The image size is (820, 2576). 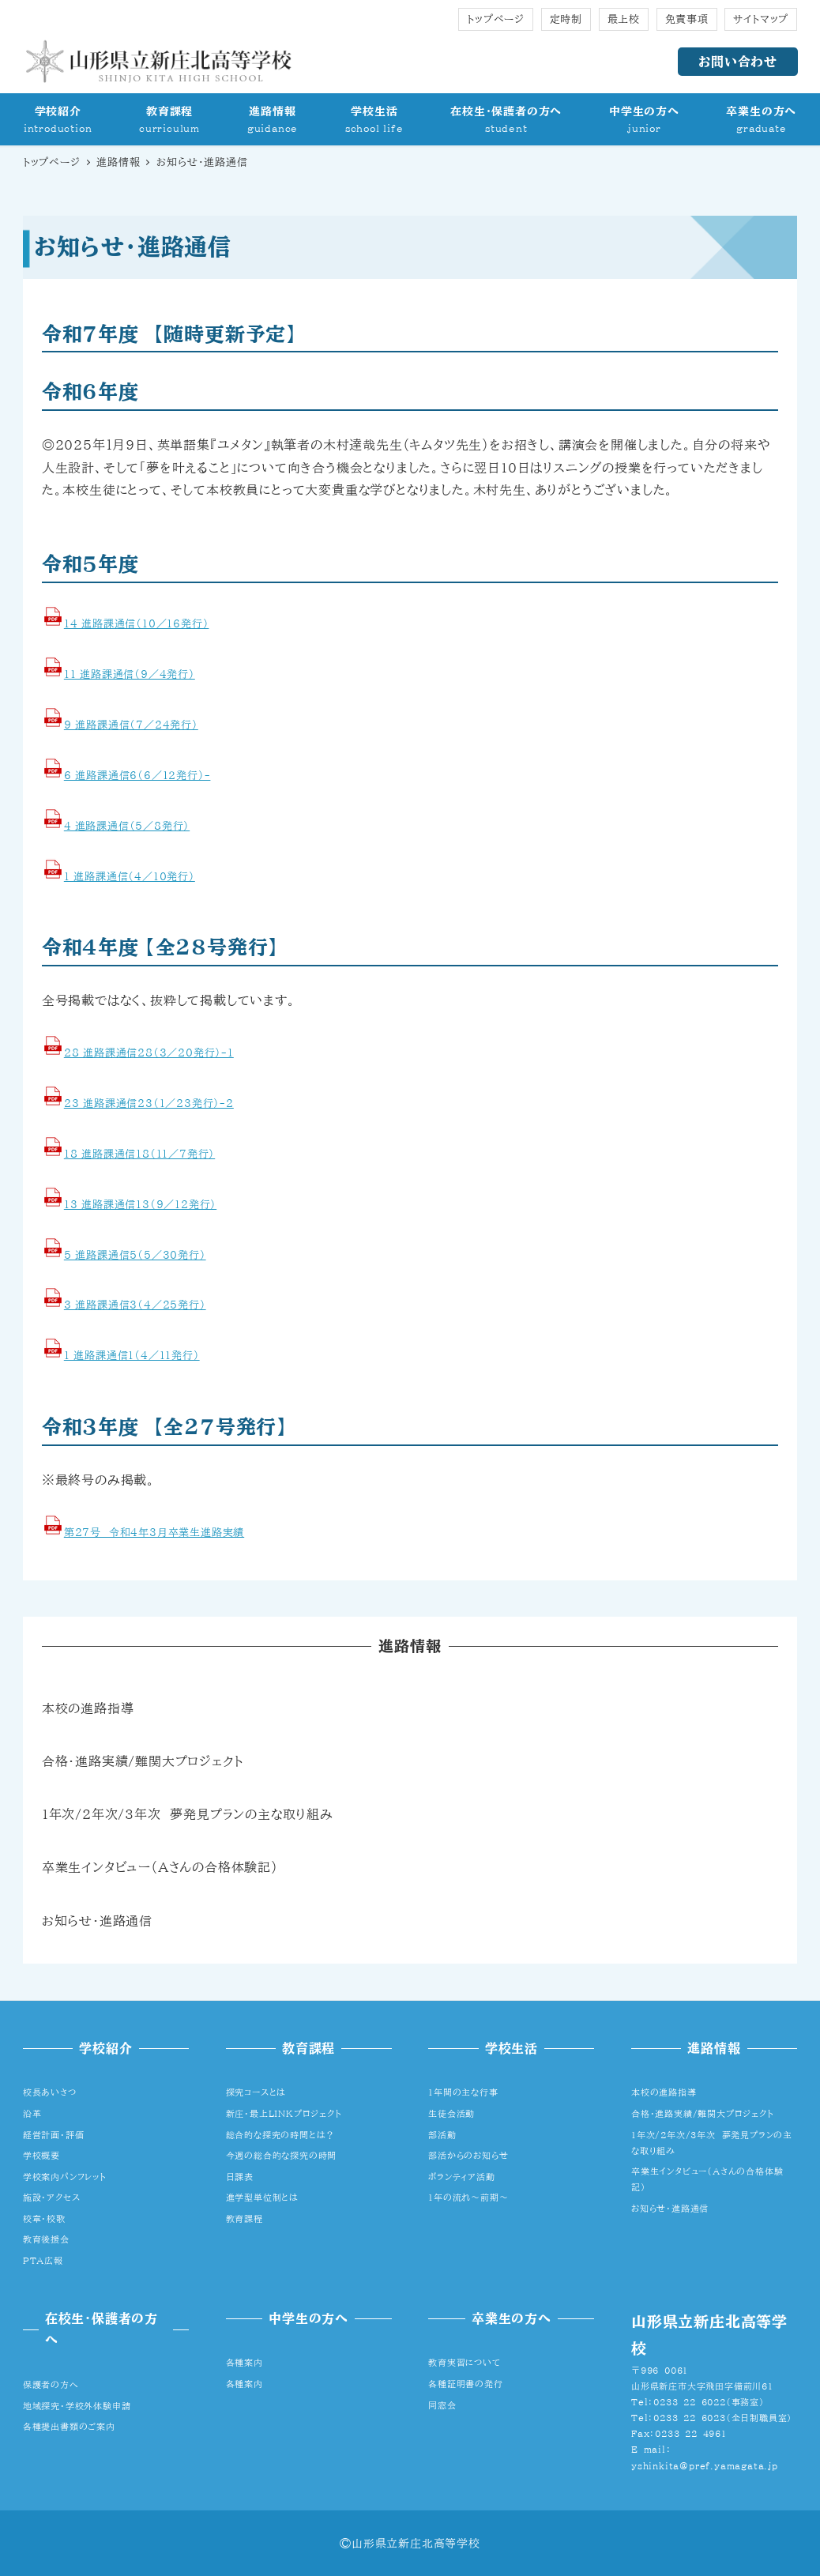 I want to click on 1_進路課通信1（4／11発行）, so click(x=132, y=1355).